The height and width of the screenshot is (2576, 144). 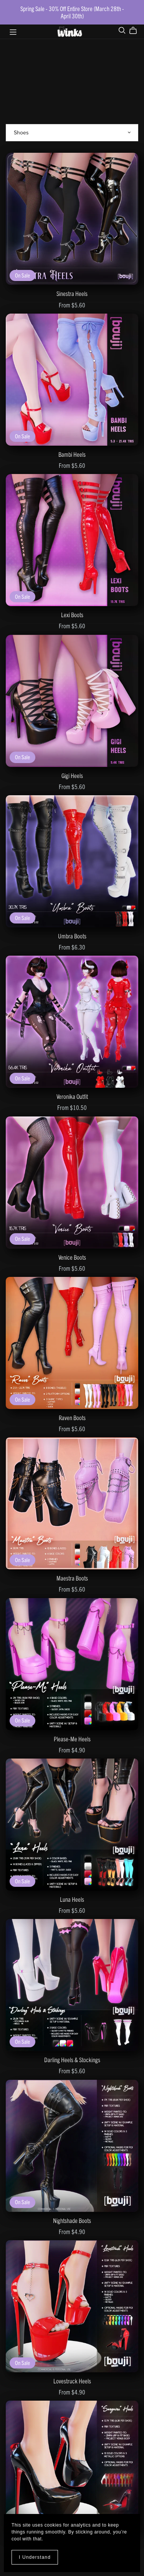 What do you see at coordinates (72, 936) in the screenshot?
I see `Umbra Boots` at bounding box center [72, 936].